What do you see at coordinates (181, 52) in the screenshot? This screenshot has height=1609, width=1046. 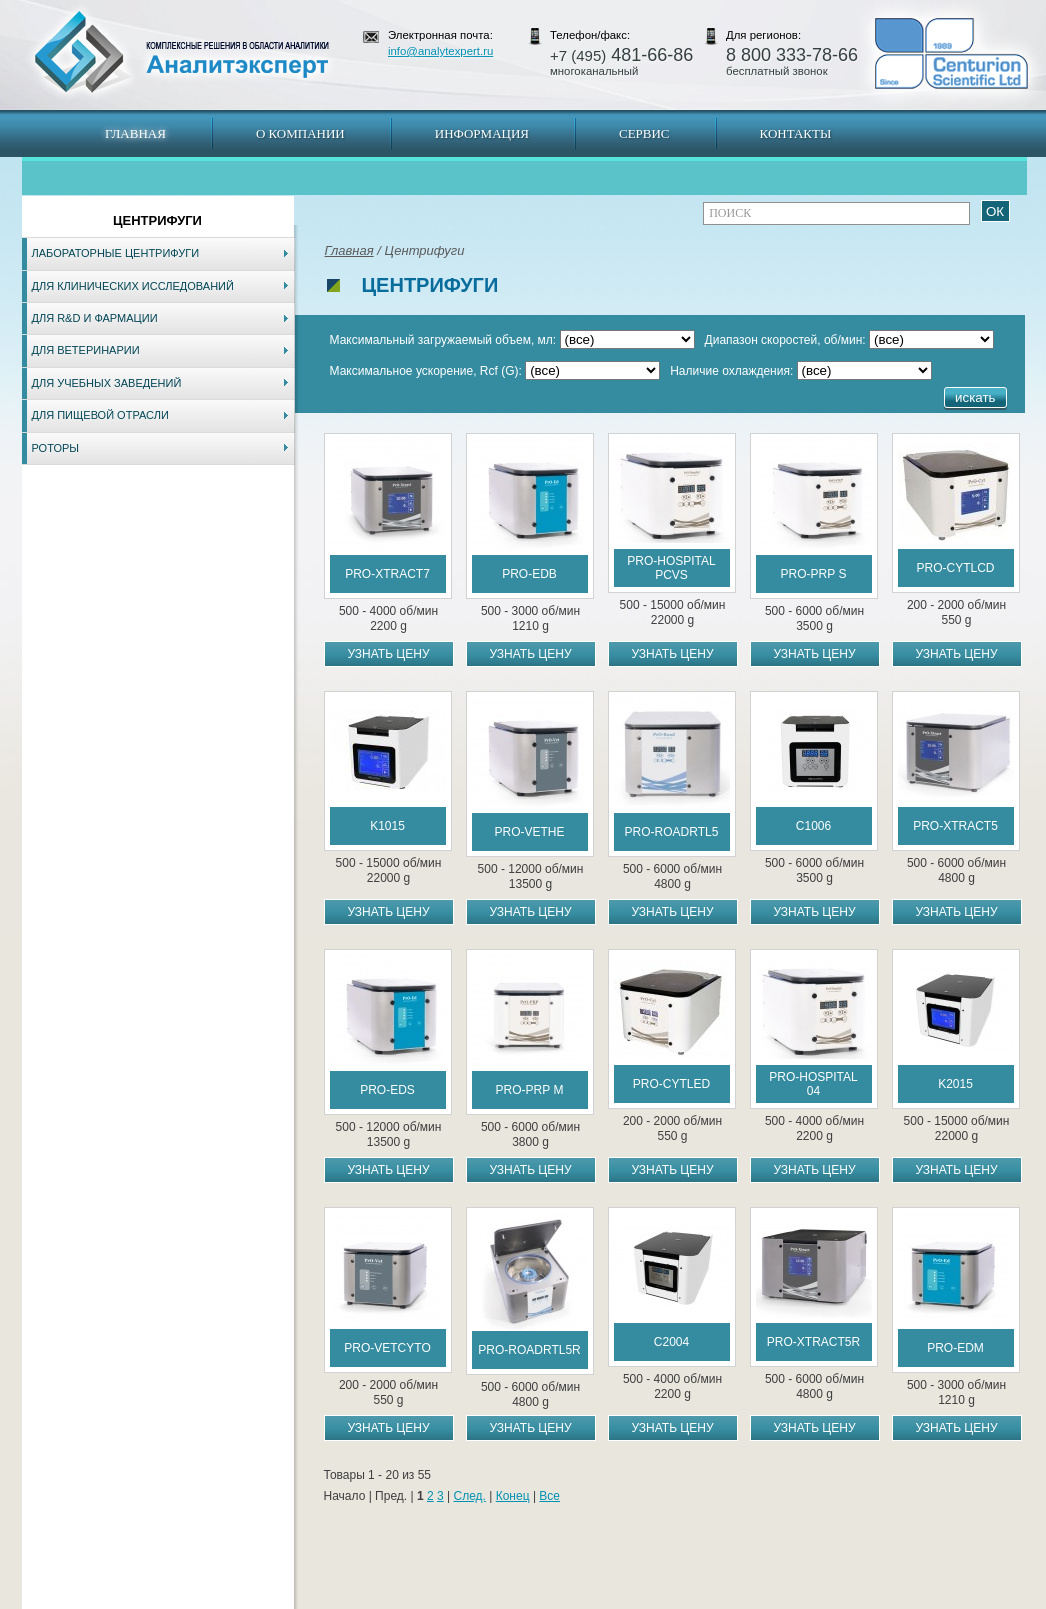 I see `АналитЭксперт` at bounding box center [181, 52].